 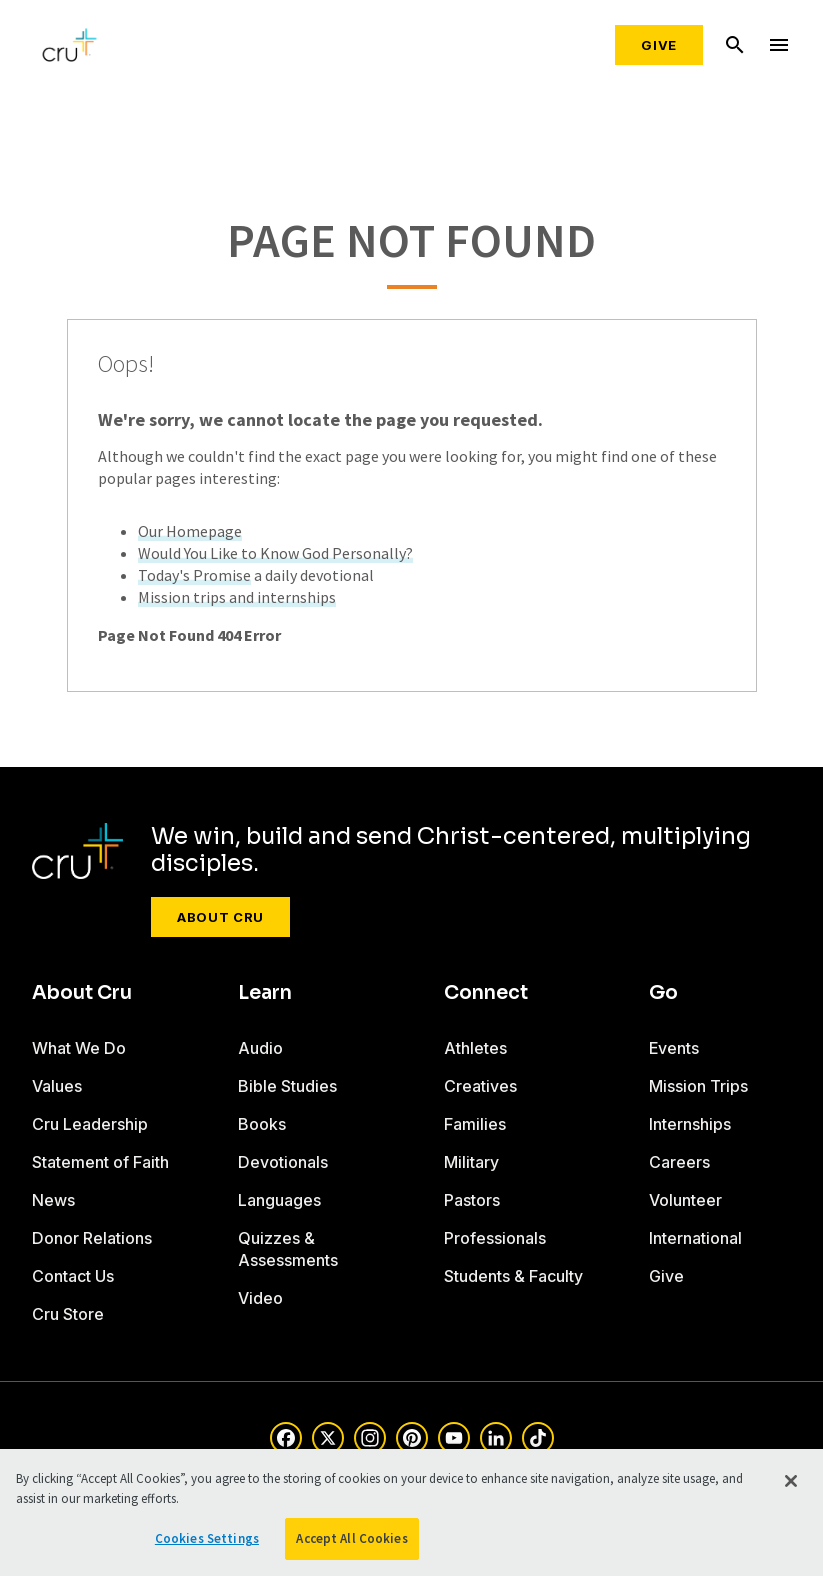 What do you see at coordinates (73, 1276) in the screenshot?
I see `Contact Us` at bounding box center [73, 1276].